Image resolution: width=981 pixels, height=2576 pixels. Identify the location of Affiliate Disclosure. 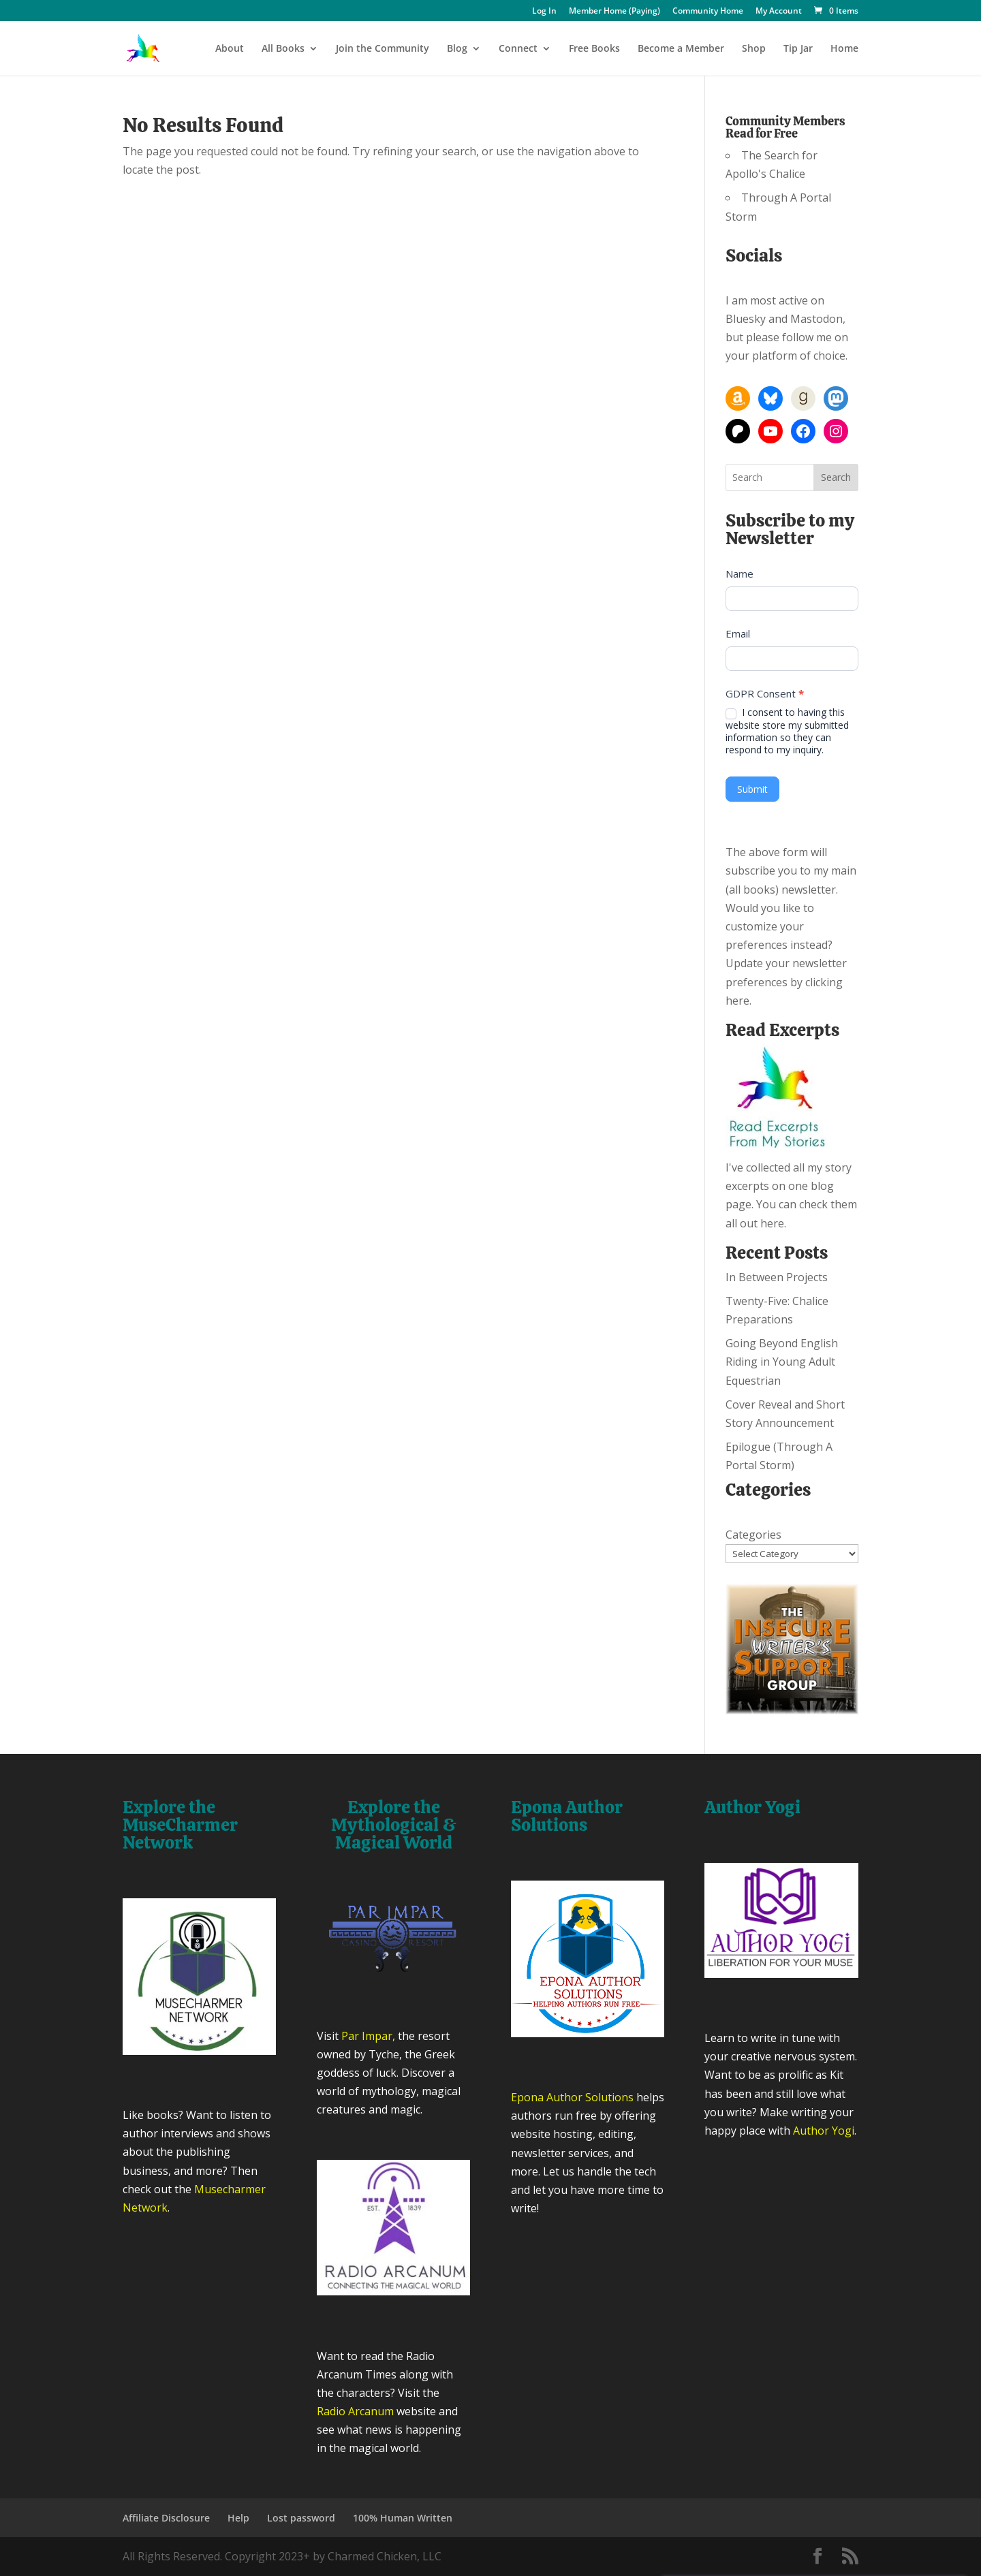
(166, 2517).